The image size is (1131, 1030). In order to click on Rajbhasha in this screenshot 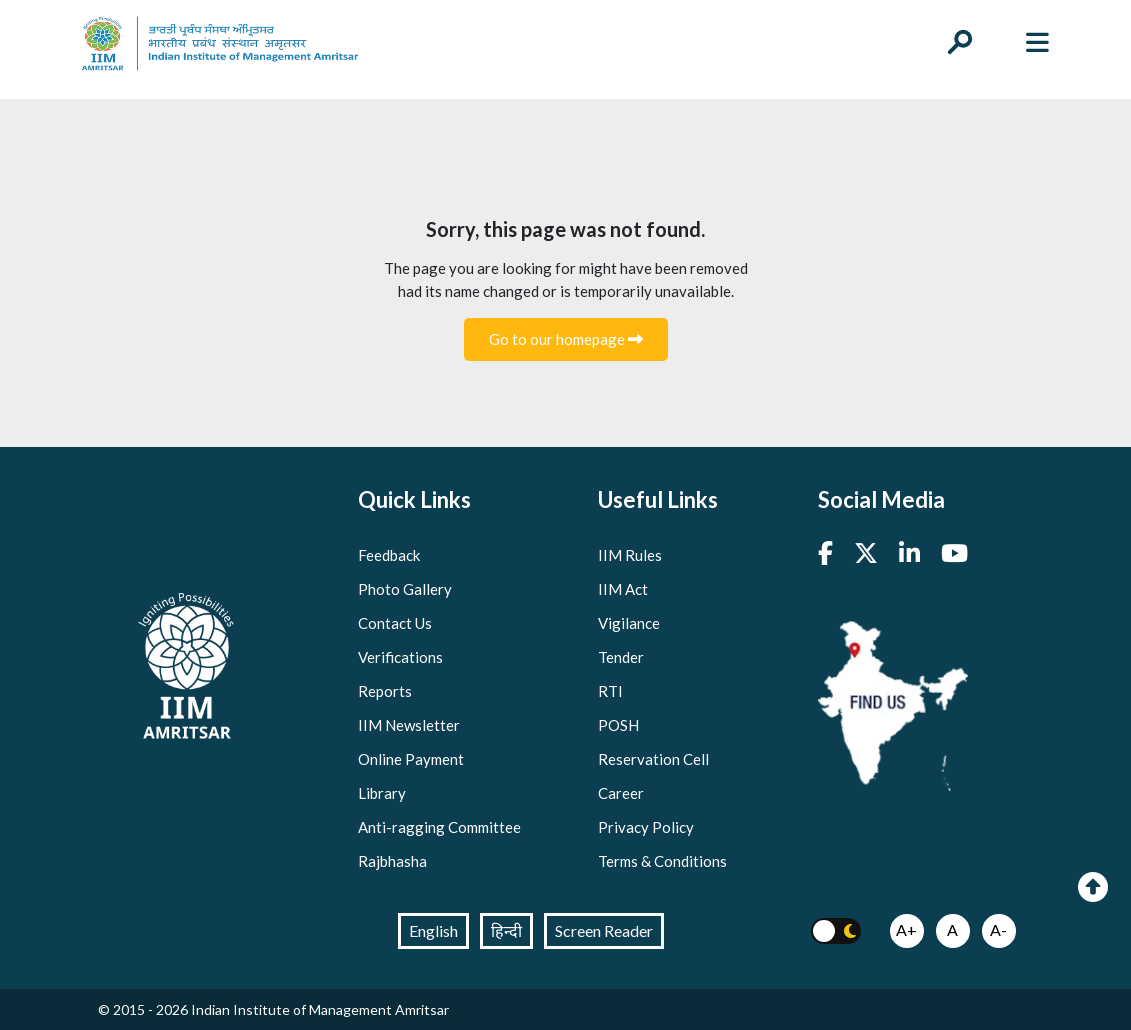, I will do `click(392, 861)`.